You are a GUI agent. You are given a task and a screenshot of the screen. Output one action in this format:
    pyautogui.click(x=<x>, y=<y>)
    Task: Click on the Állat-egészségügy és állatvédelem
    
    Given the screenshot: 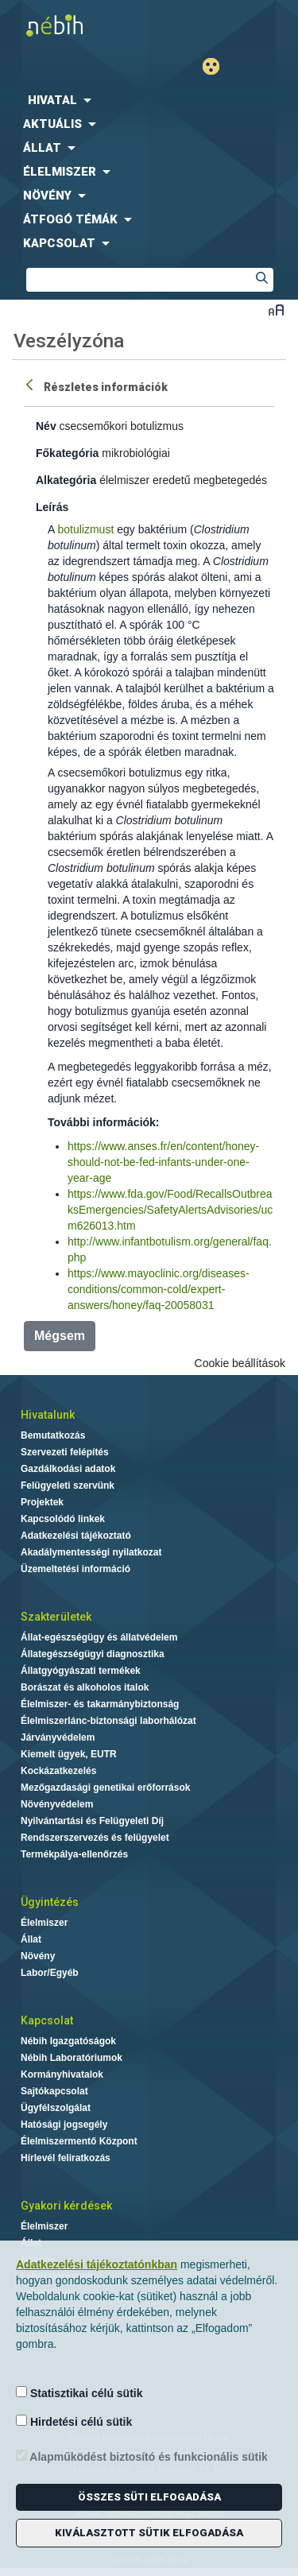 What is the action you would take?
    pyautogui.click(x=99, y=1637)
    